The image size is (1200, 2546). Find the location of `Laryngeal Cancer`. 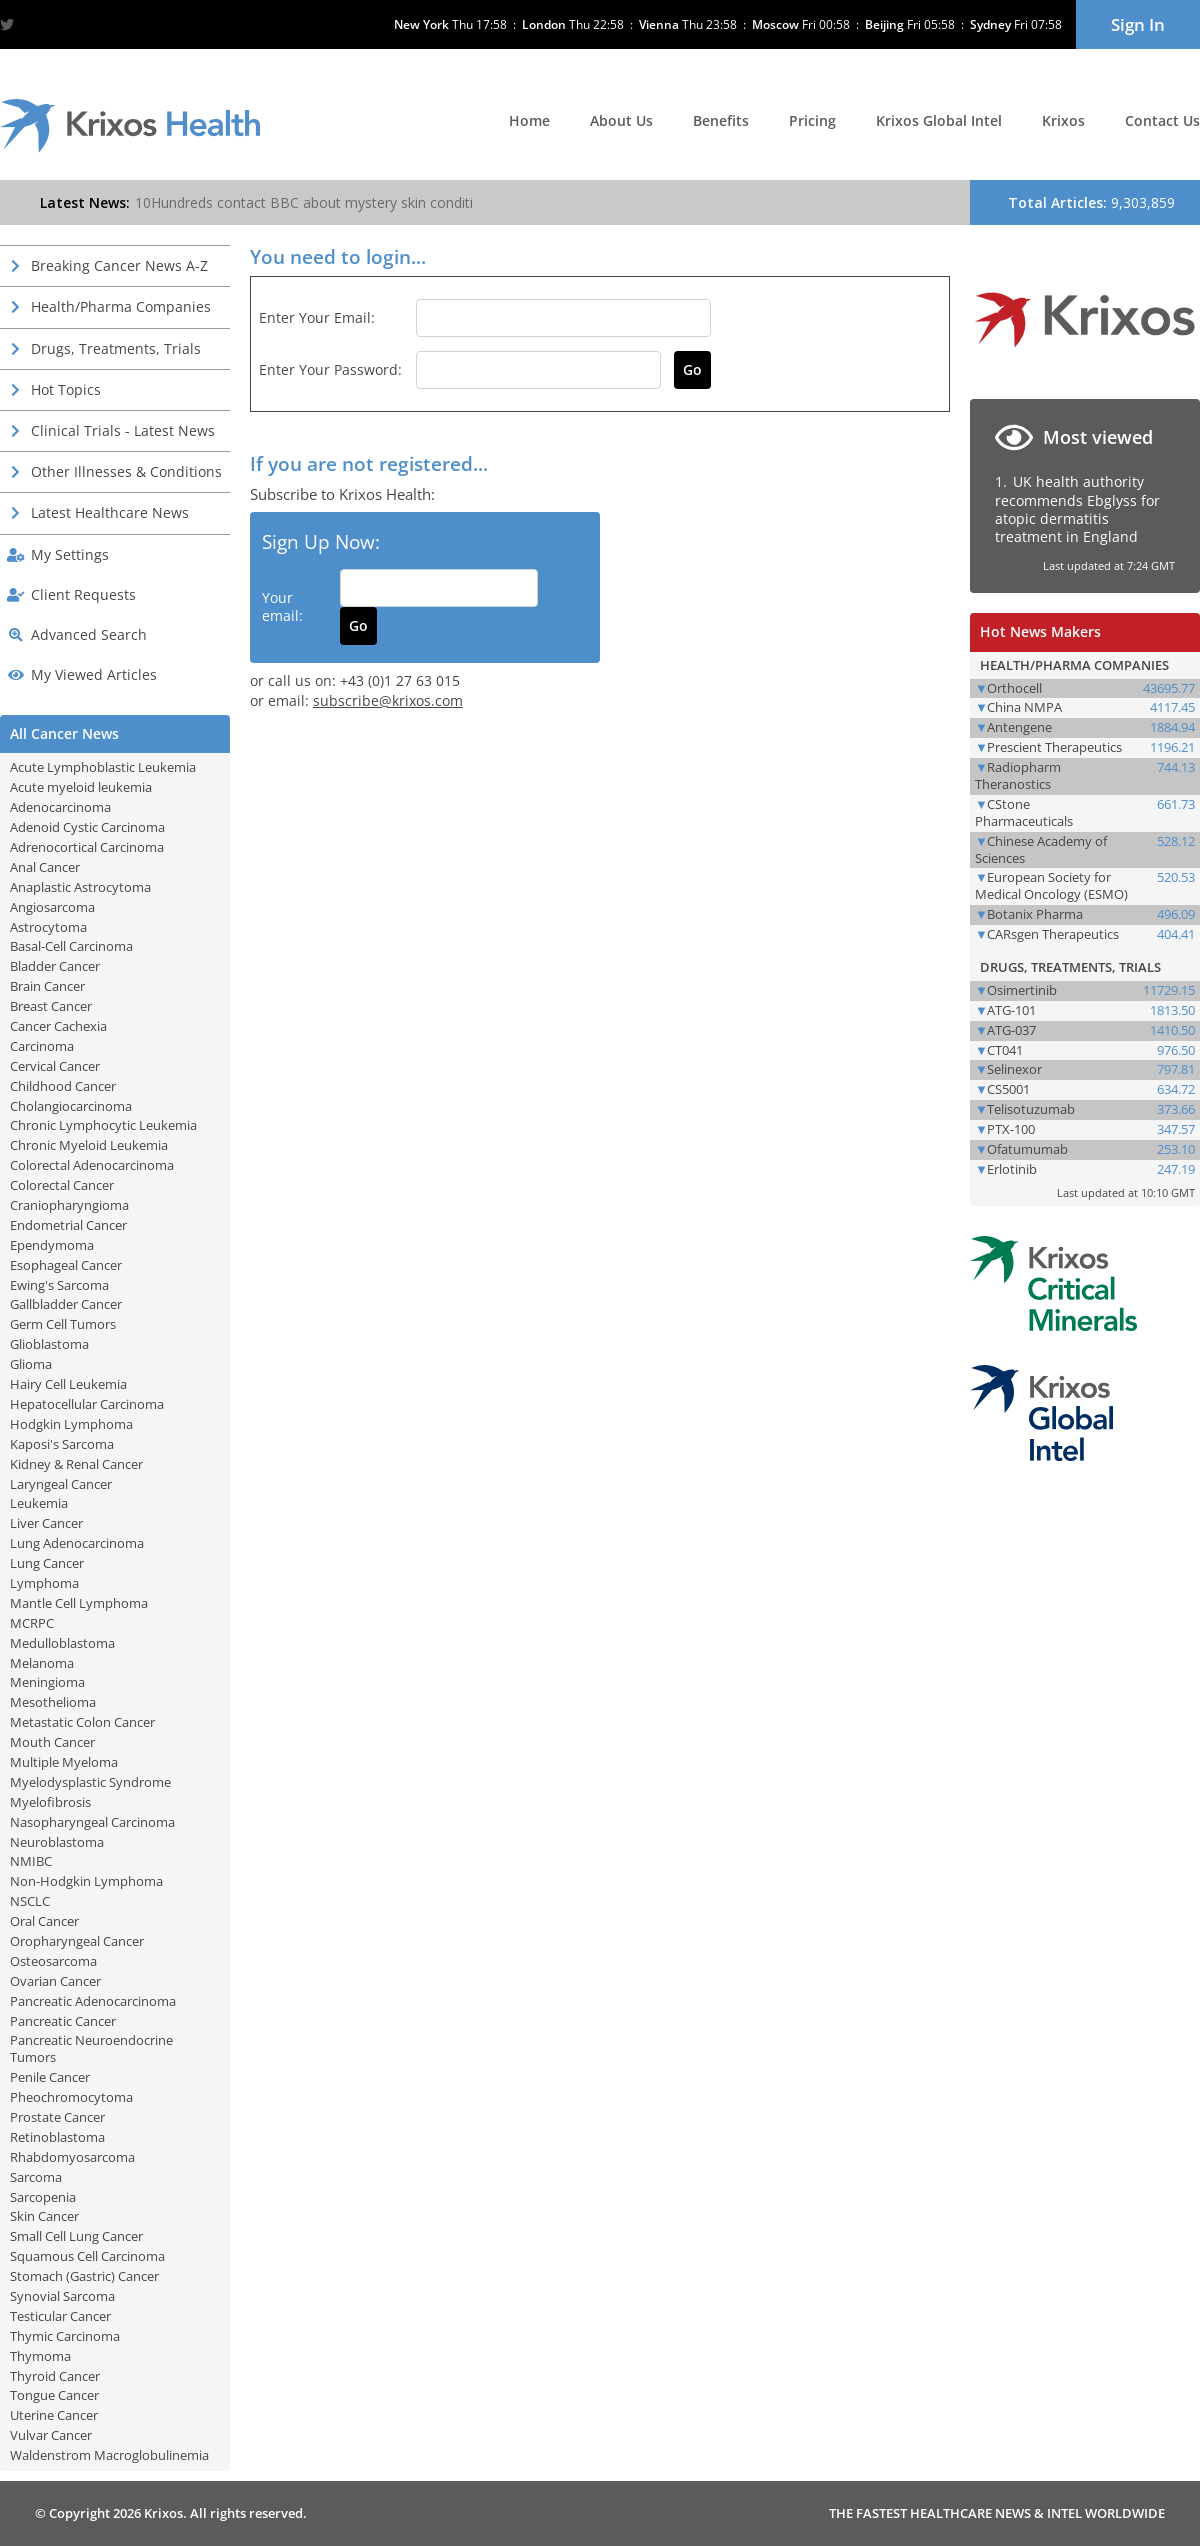

Laryngeal Cancer is located at coordinates (61, 1484).